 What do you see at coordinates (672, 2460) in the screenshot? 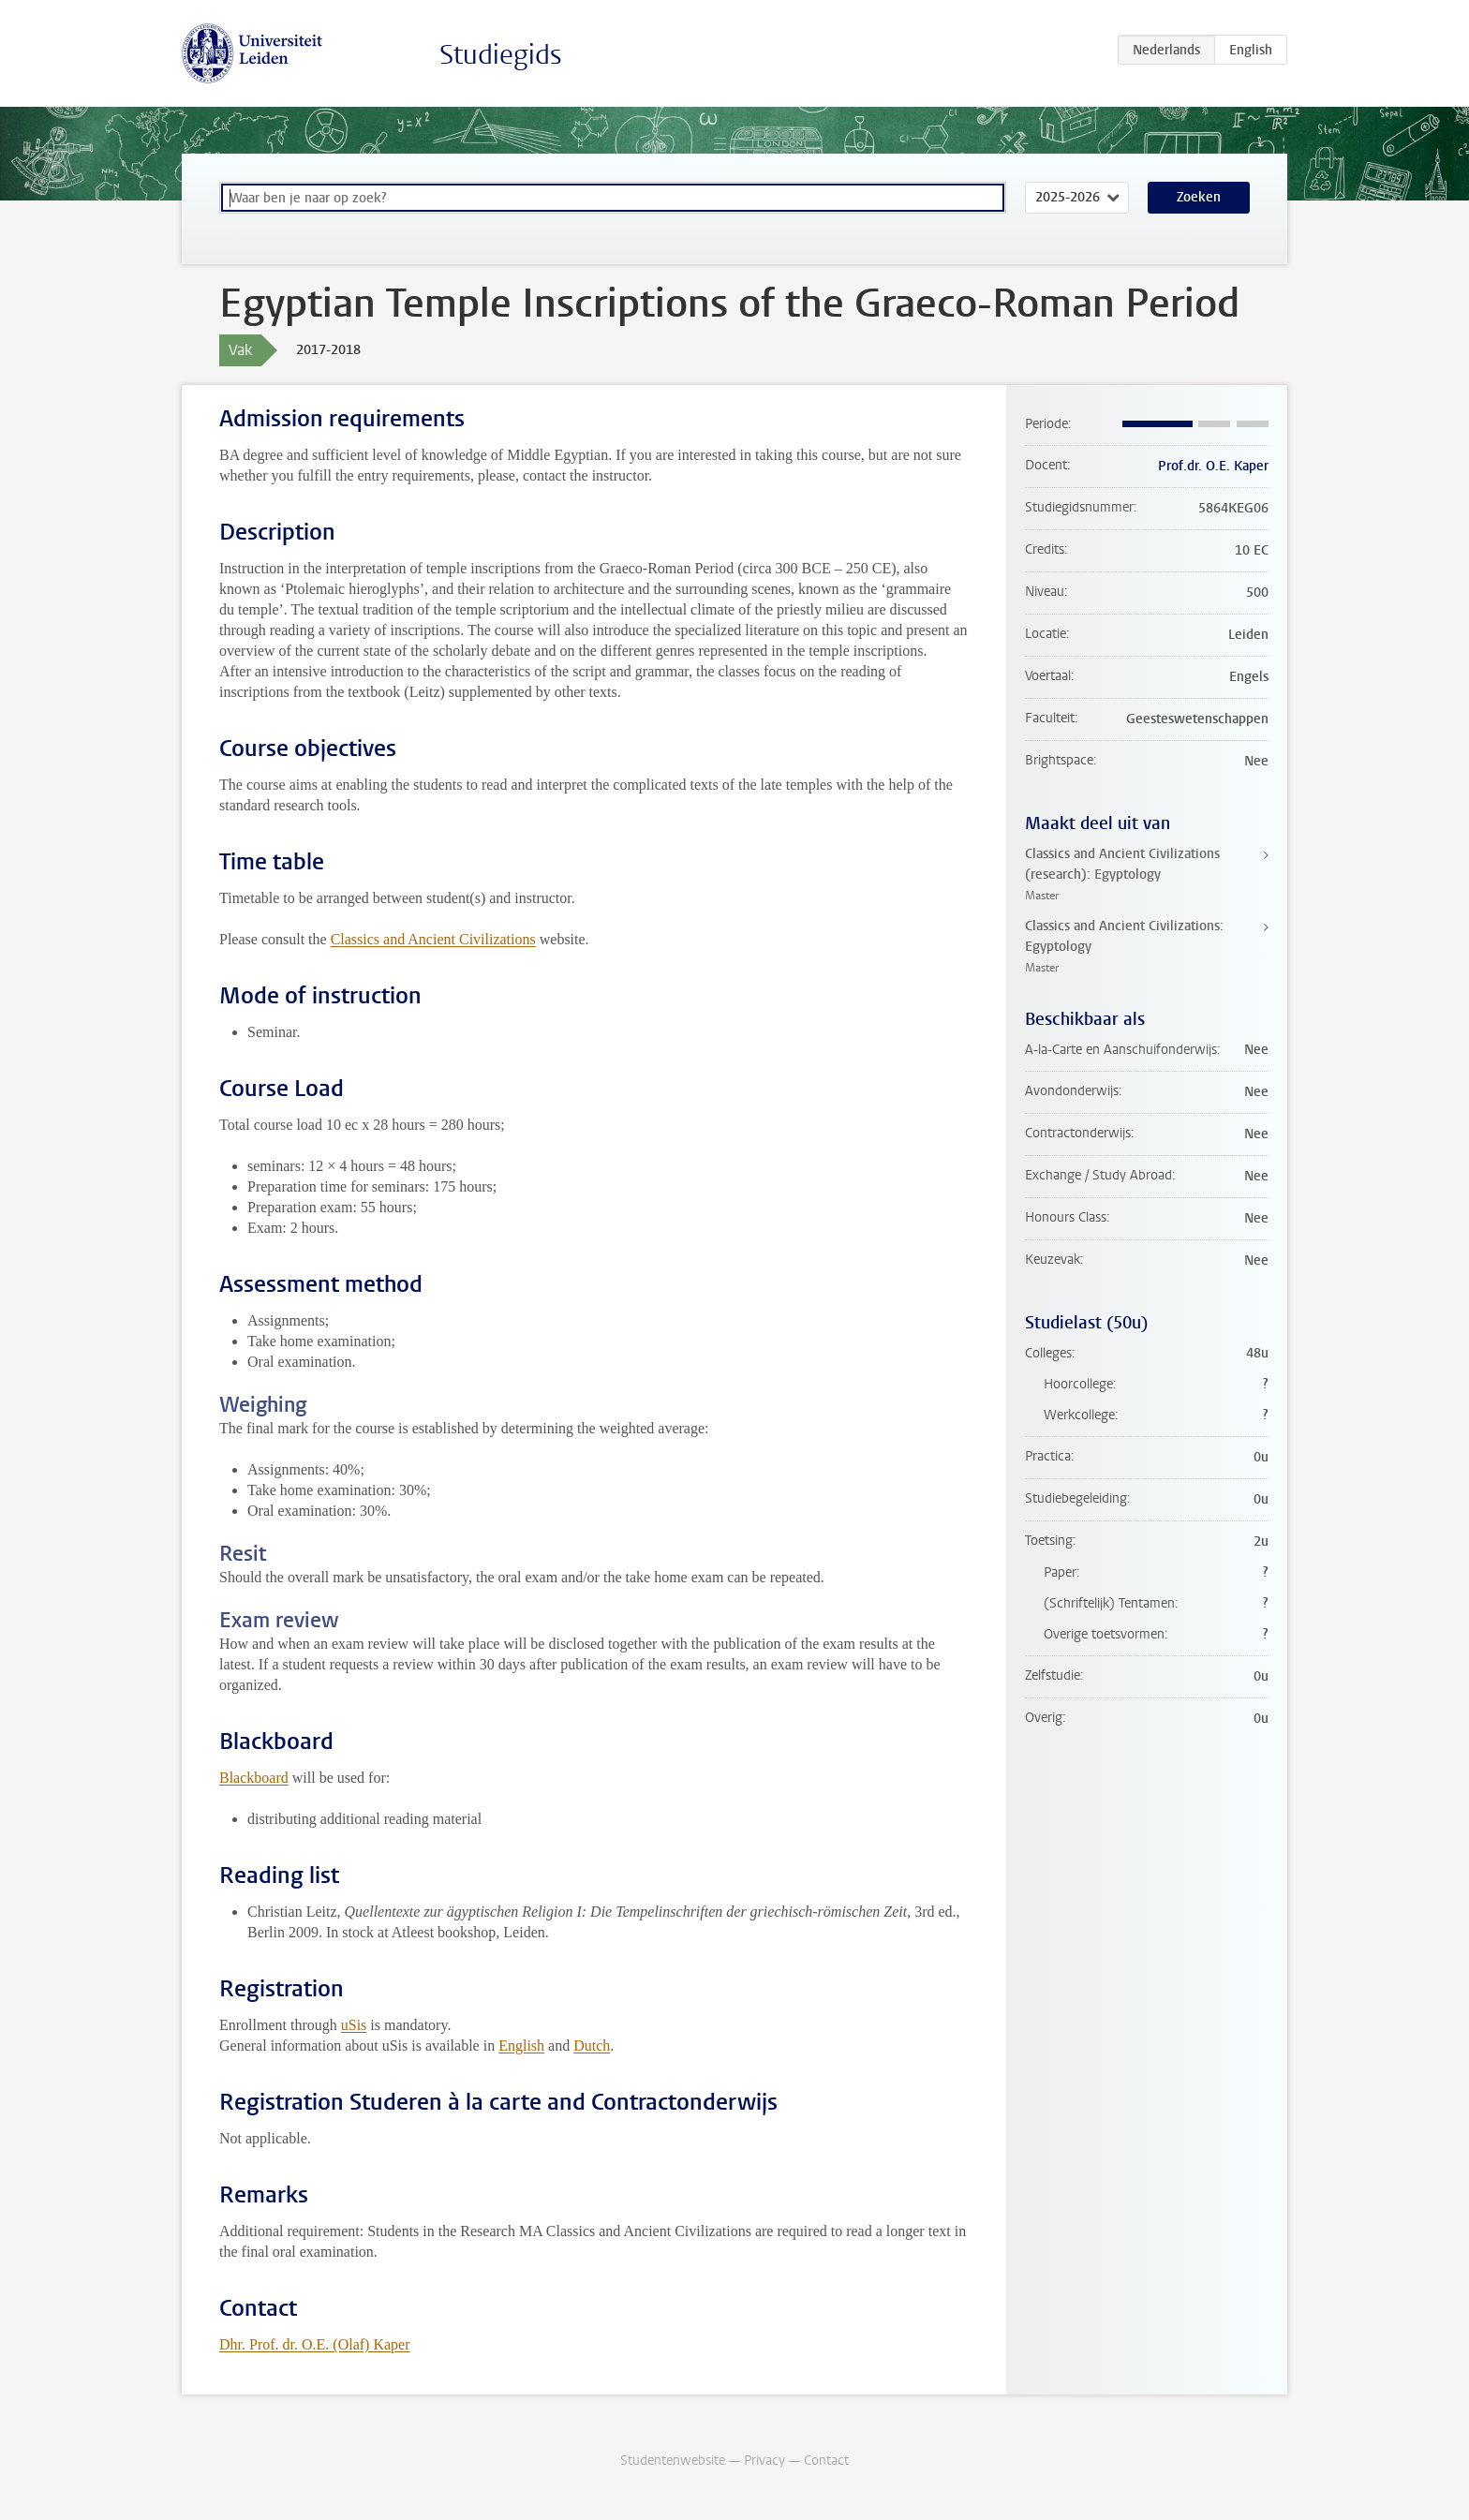
I see `Studentenwebsite` at bounding box center [672, 2460].